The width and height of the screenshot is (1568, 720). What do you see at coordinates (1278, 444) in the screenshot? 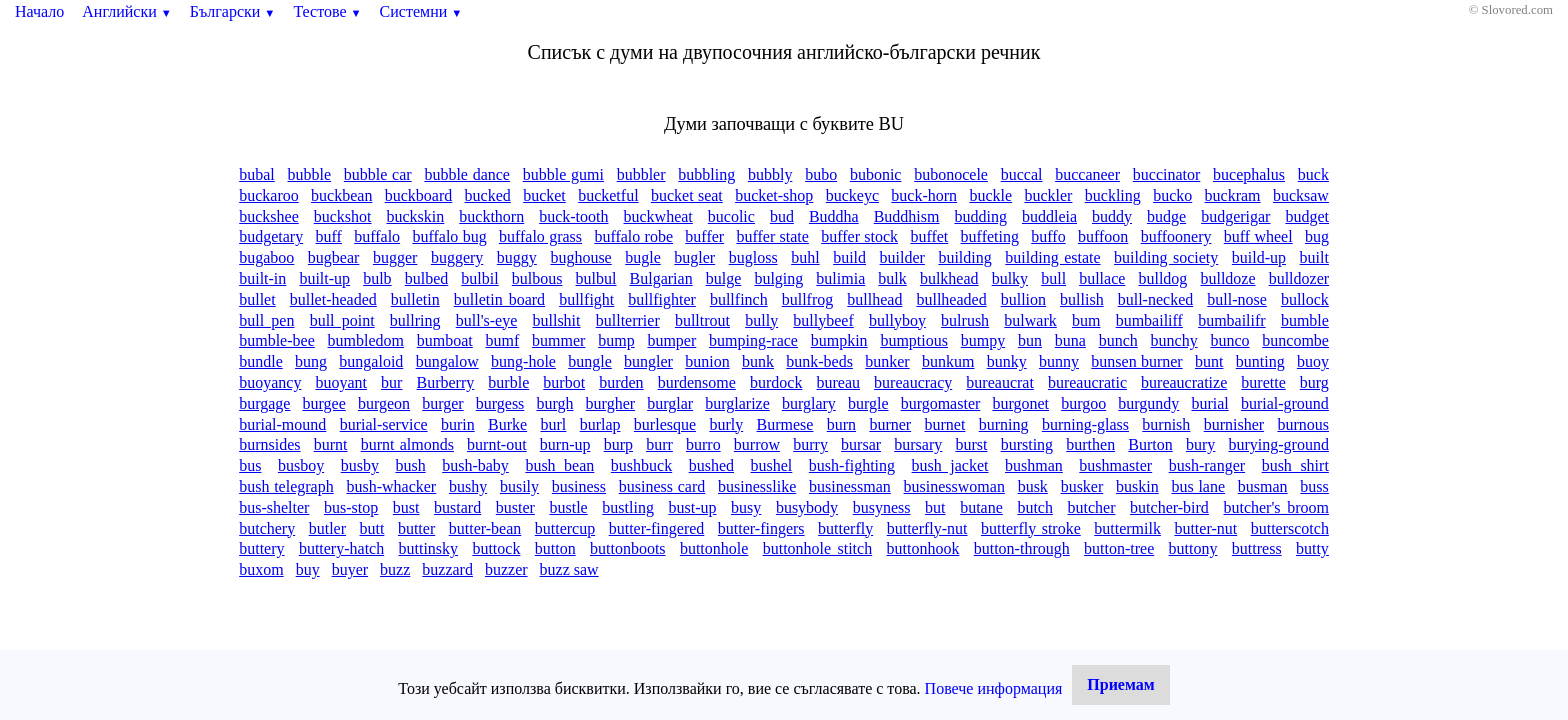
I see `burying-ground` at bounding box center [1278, 444].